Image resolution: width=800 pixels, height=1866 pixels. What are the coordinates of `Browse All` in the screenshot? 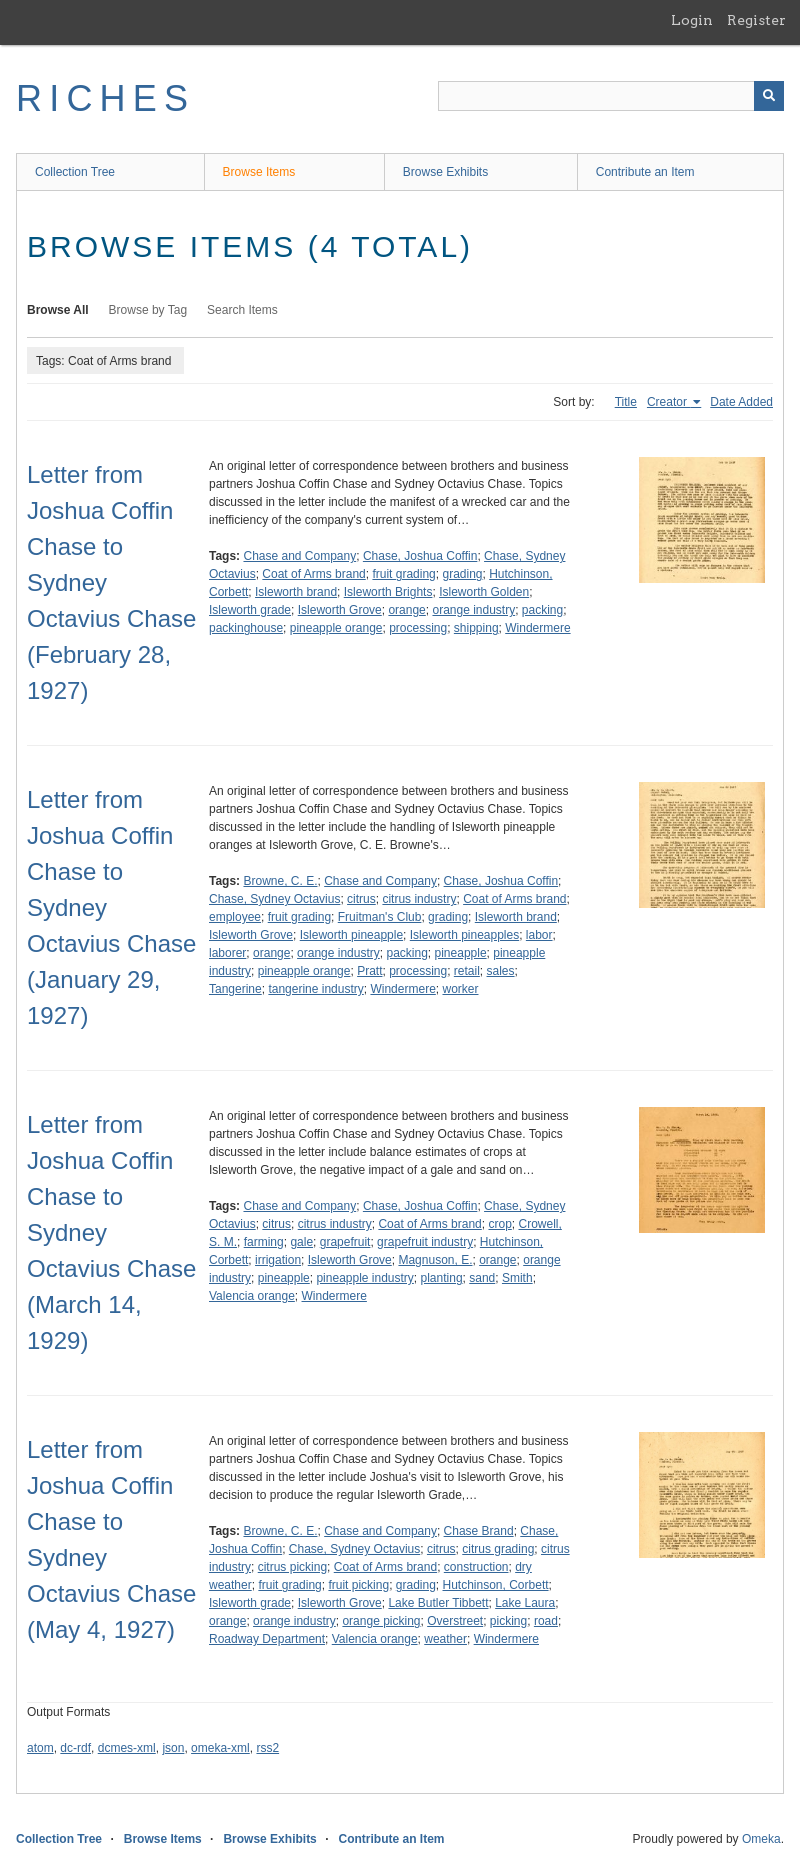 It's located at (58, 310).